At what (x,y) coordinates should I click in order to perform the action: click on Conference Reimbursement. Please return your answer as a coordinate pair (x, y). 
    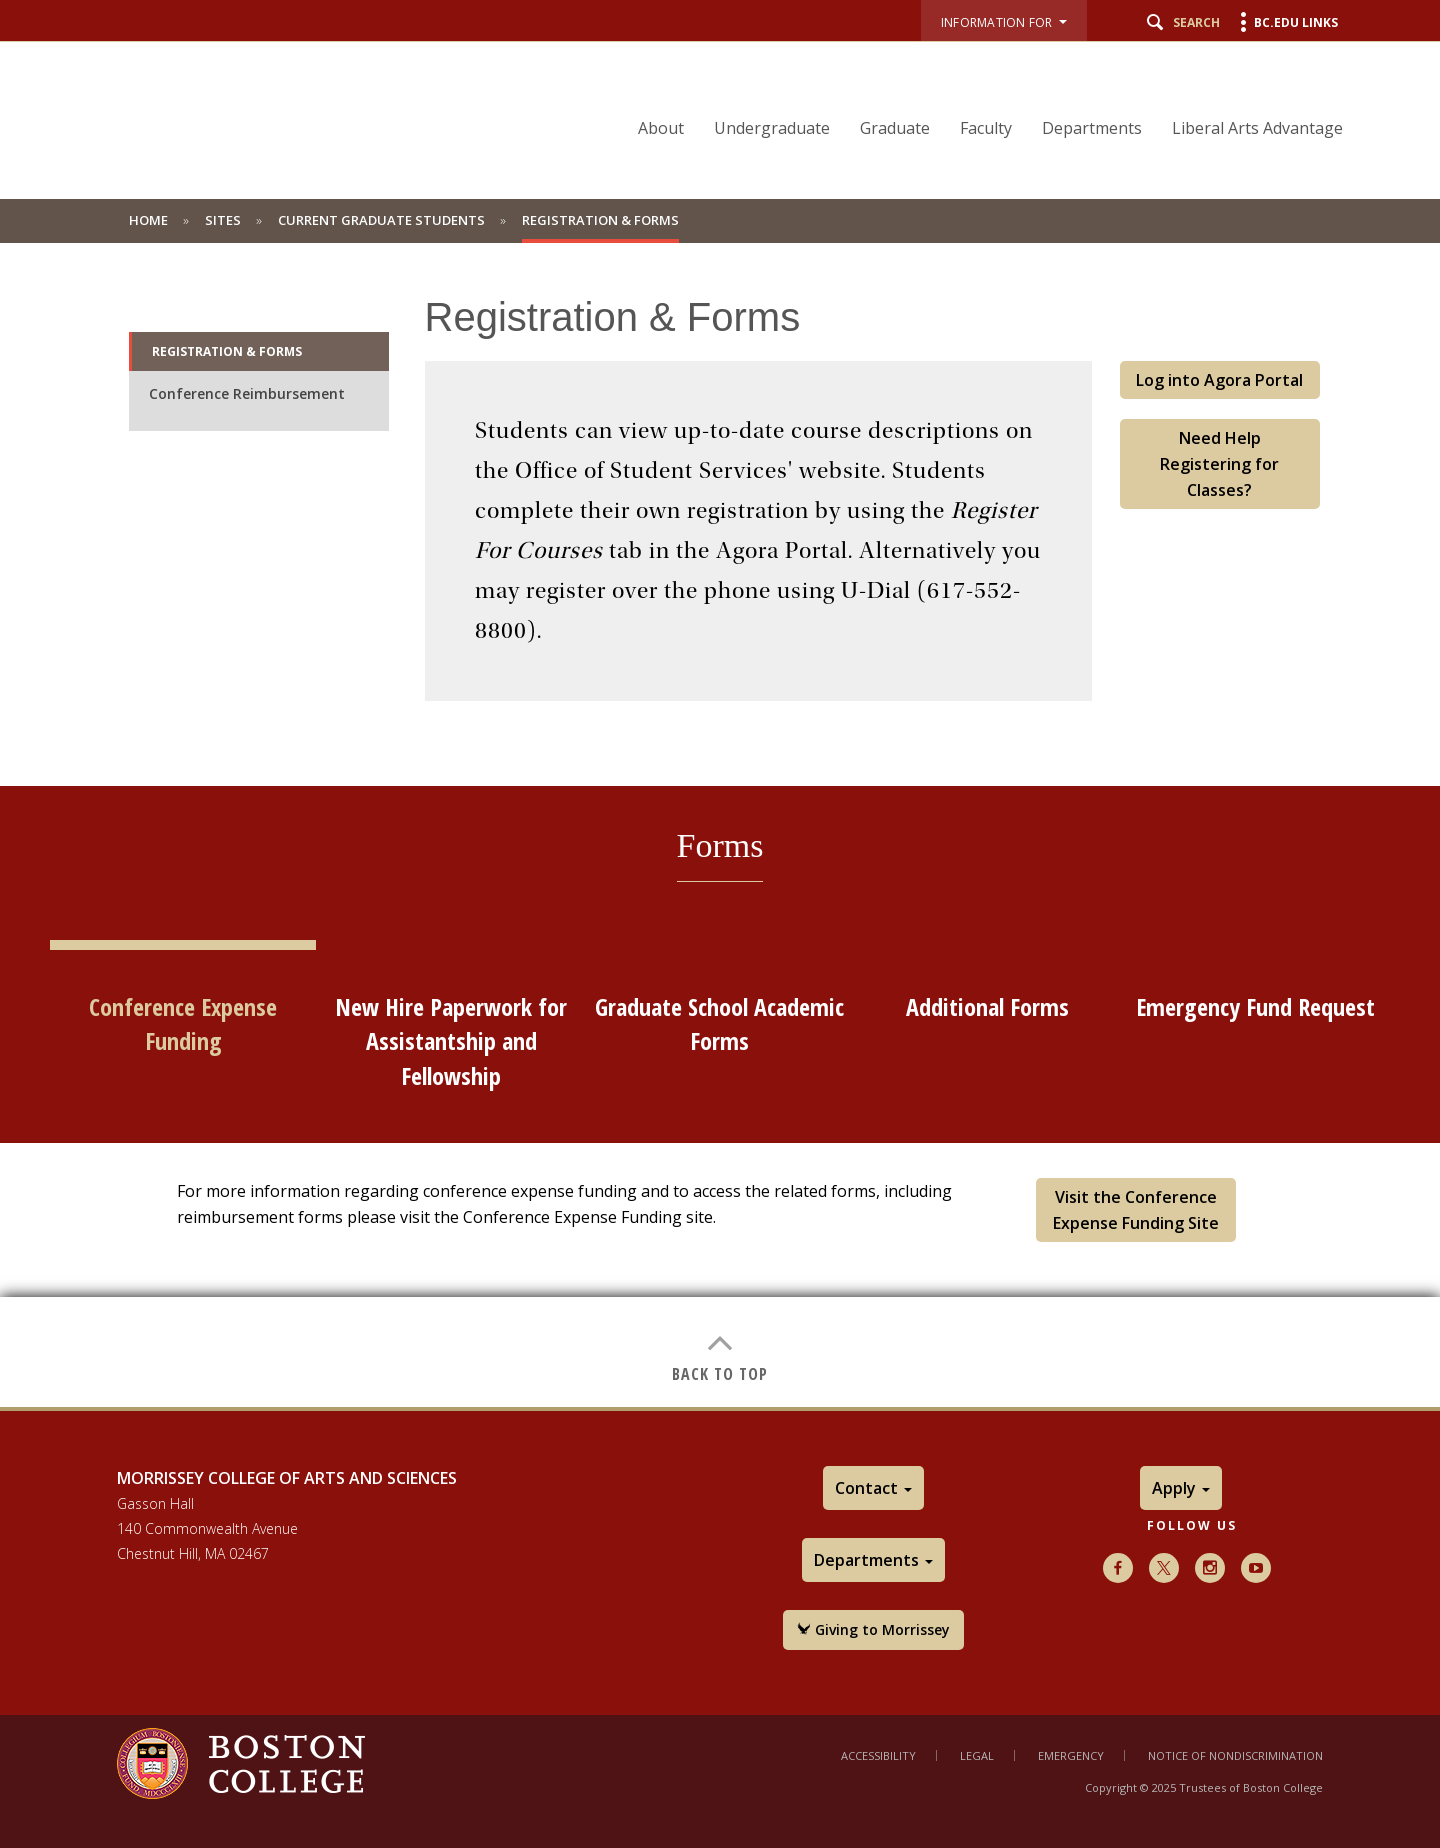
    Looking at the image, I should click on (247, 393).